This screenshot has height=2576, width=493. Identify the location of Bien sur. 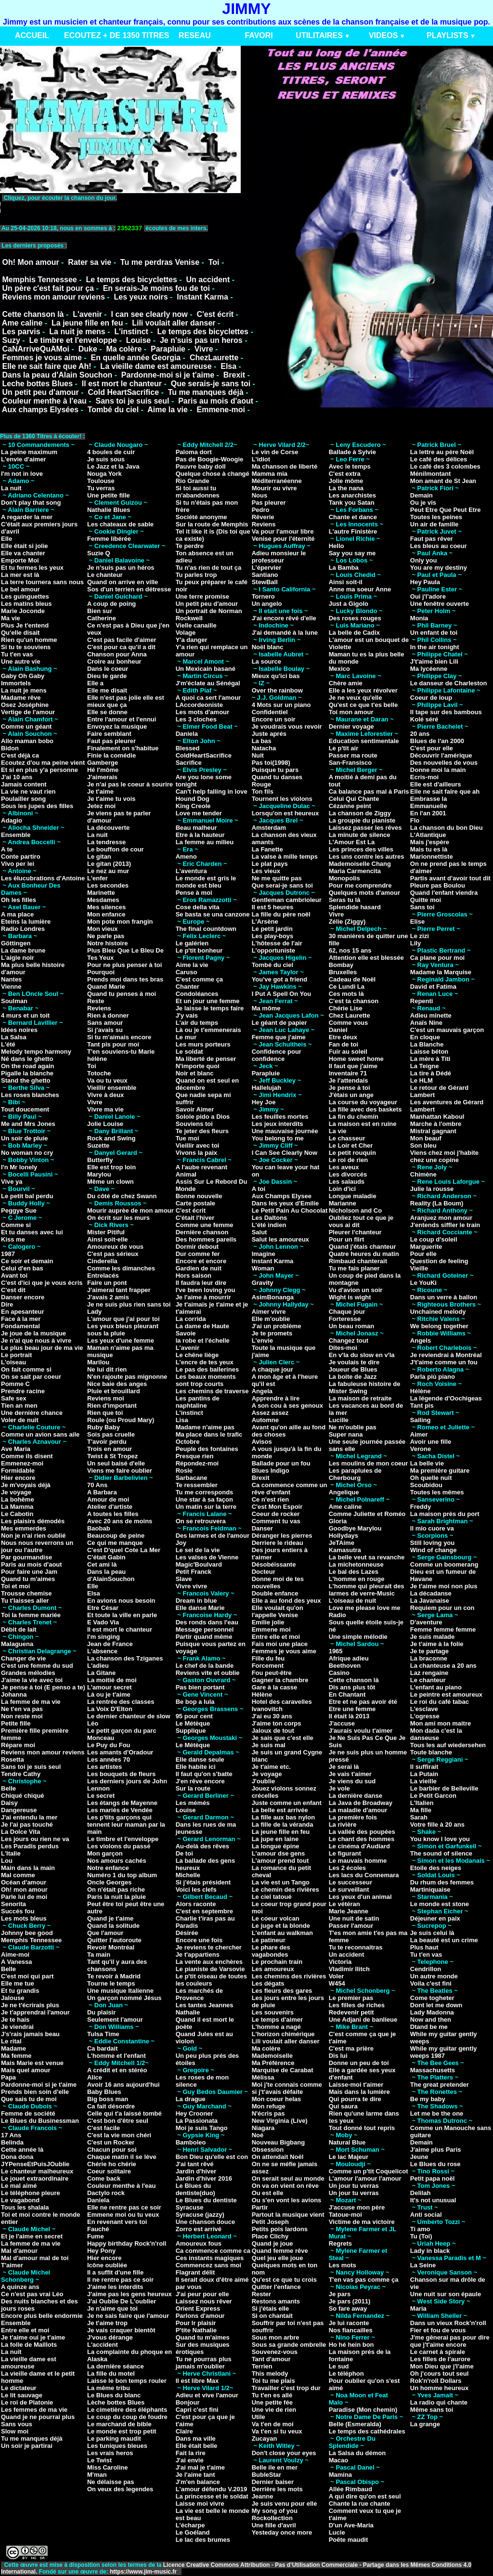
(99, 611).